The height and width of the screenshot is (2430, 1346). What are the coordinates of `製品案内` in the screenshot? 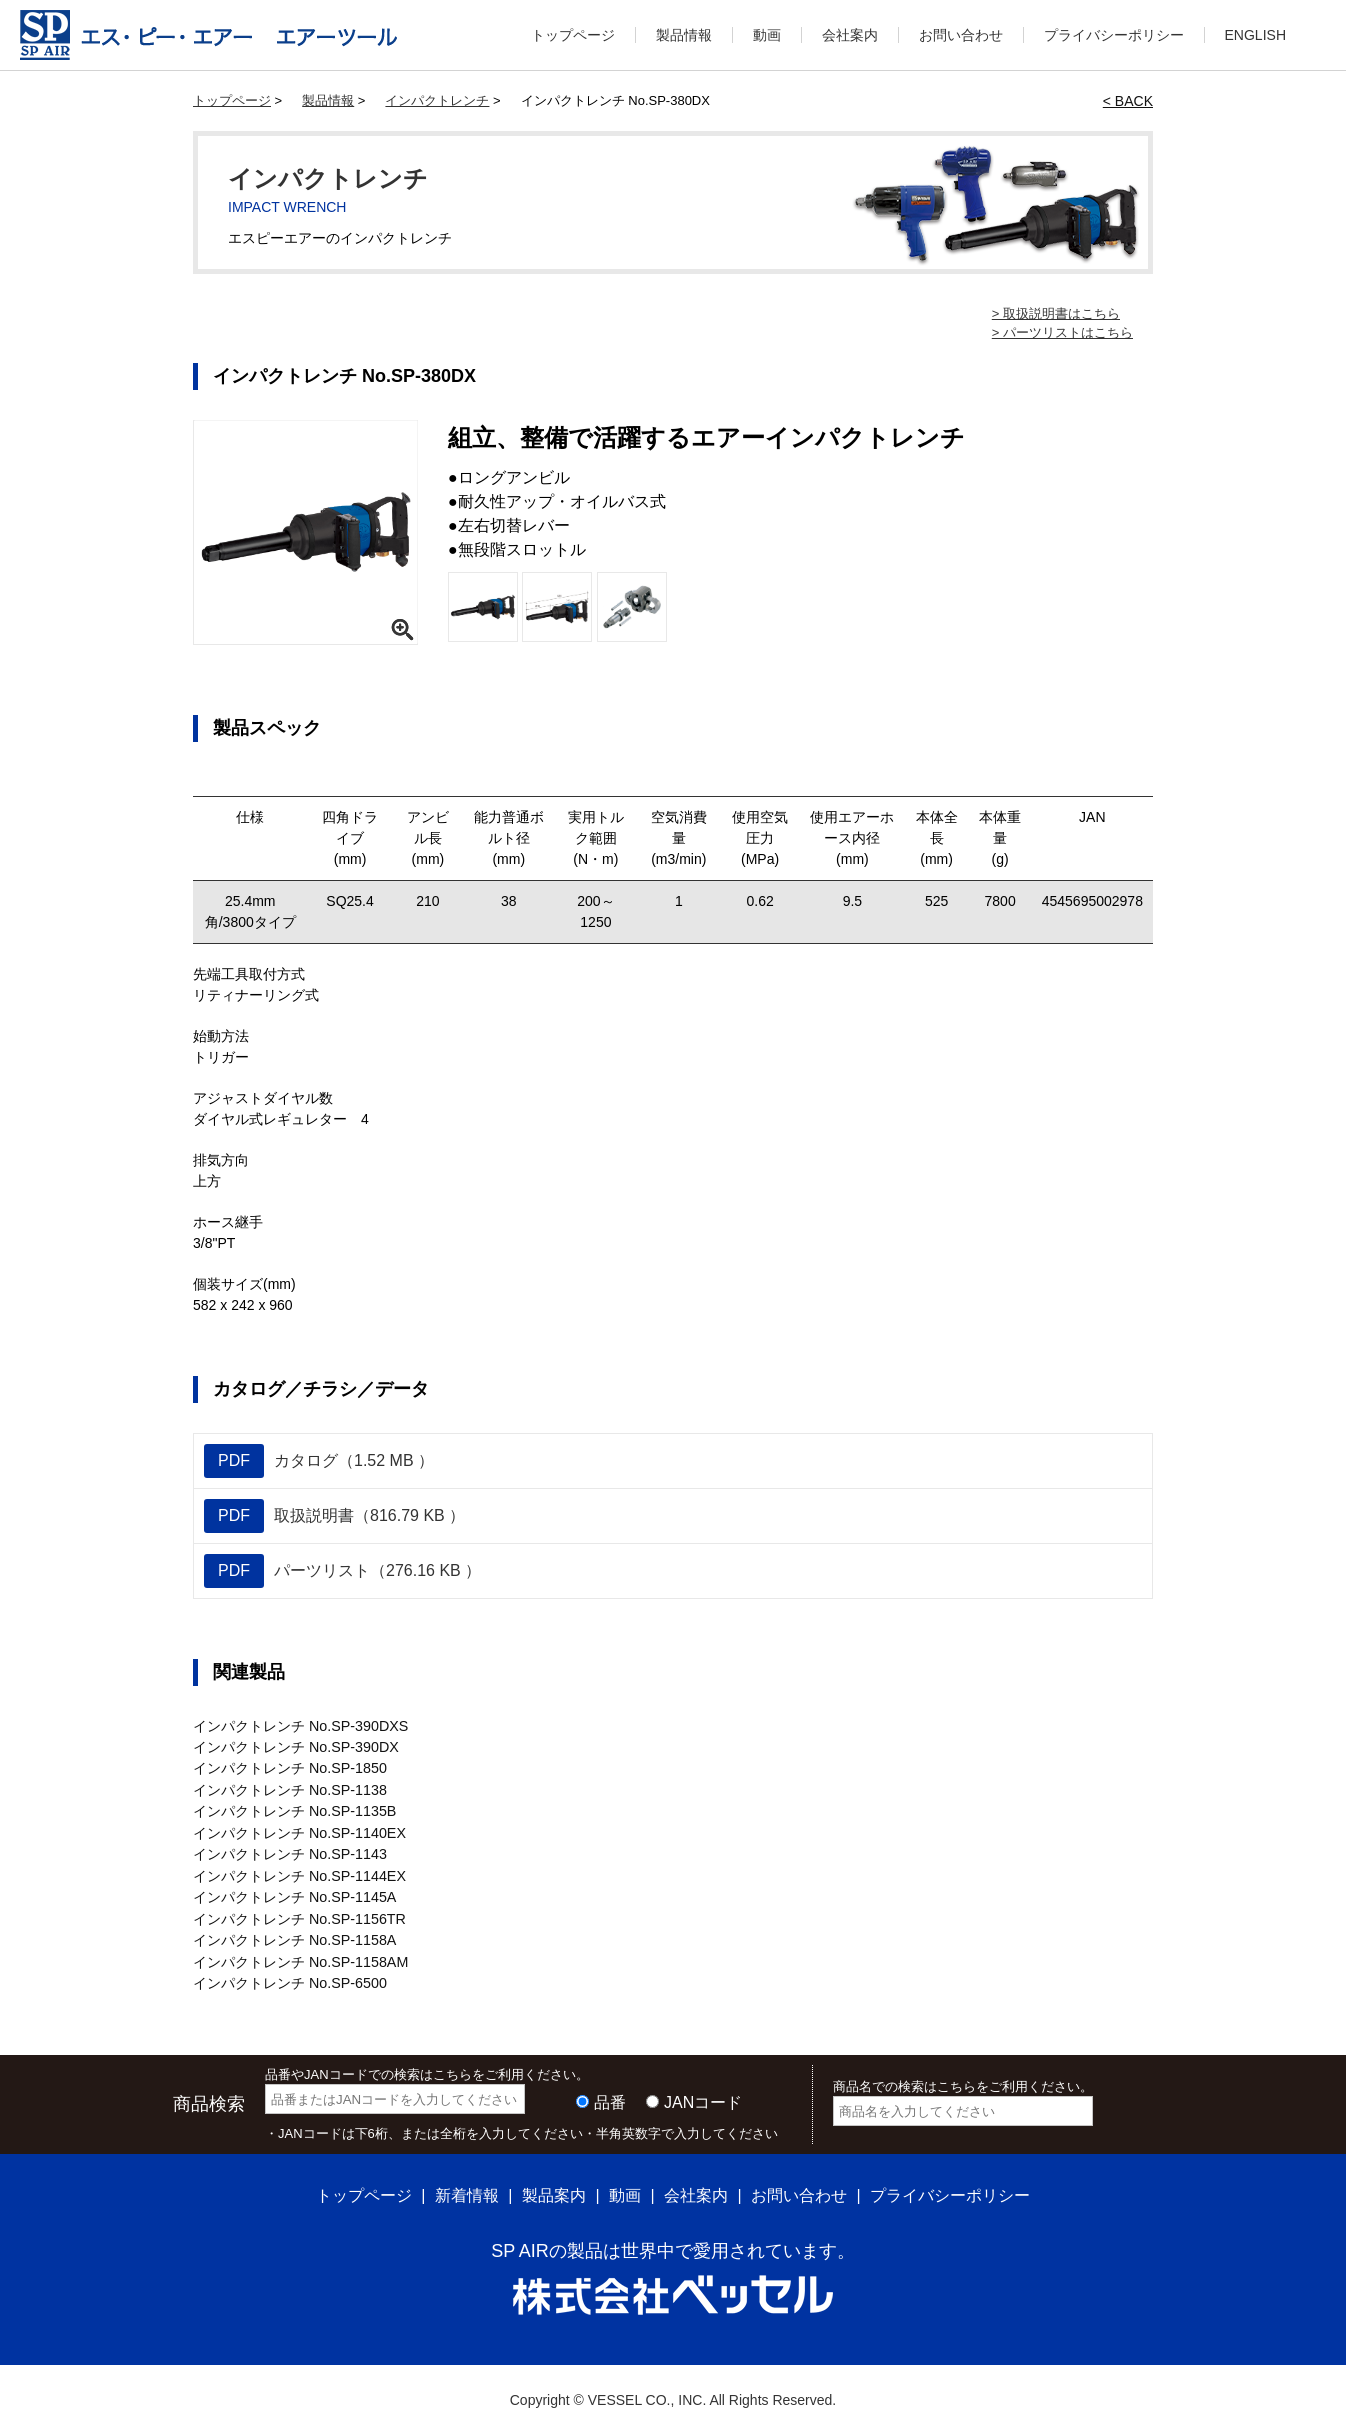 It's located at (554, 2189).